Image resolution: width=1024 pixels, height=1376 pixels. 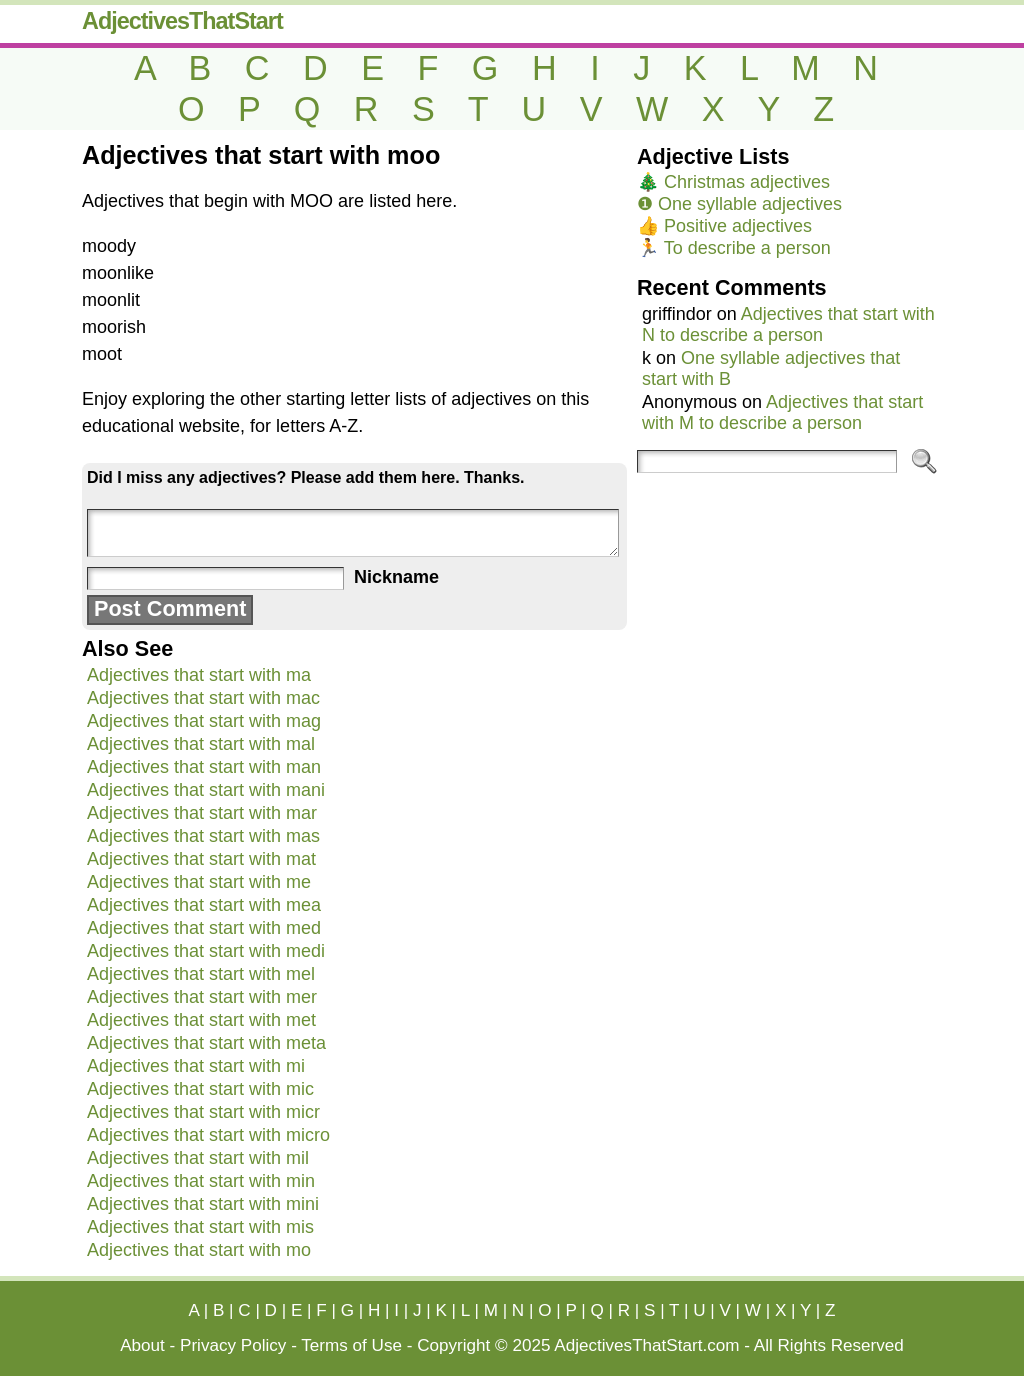 What do you see at coordinates (206, 951) in the screenshot?
I see `Adjectives that start with medi` at bounding box center [206, 951].